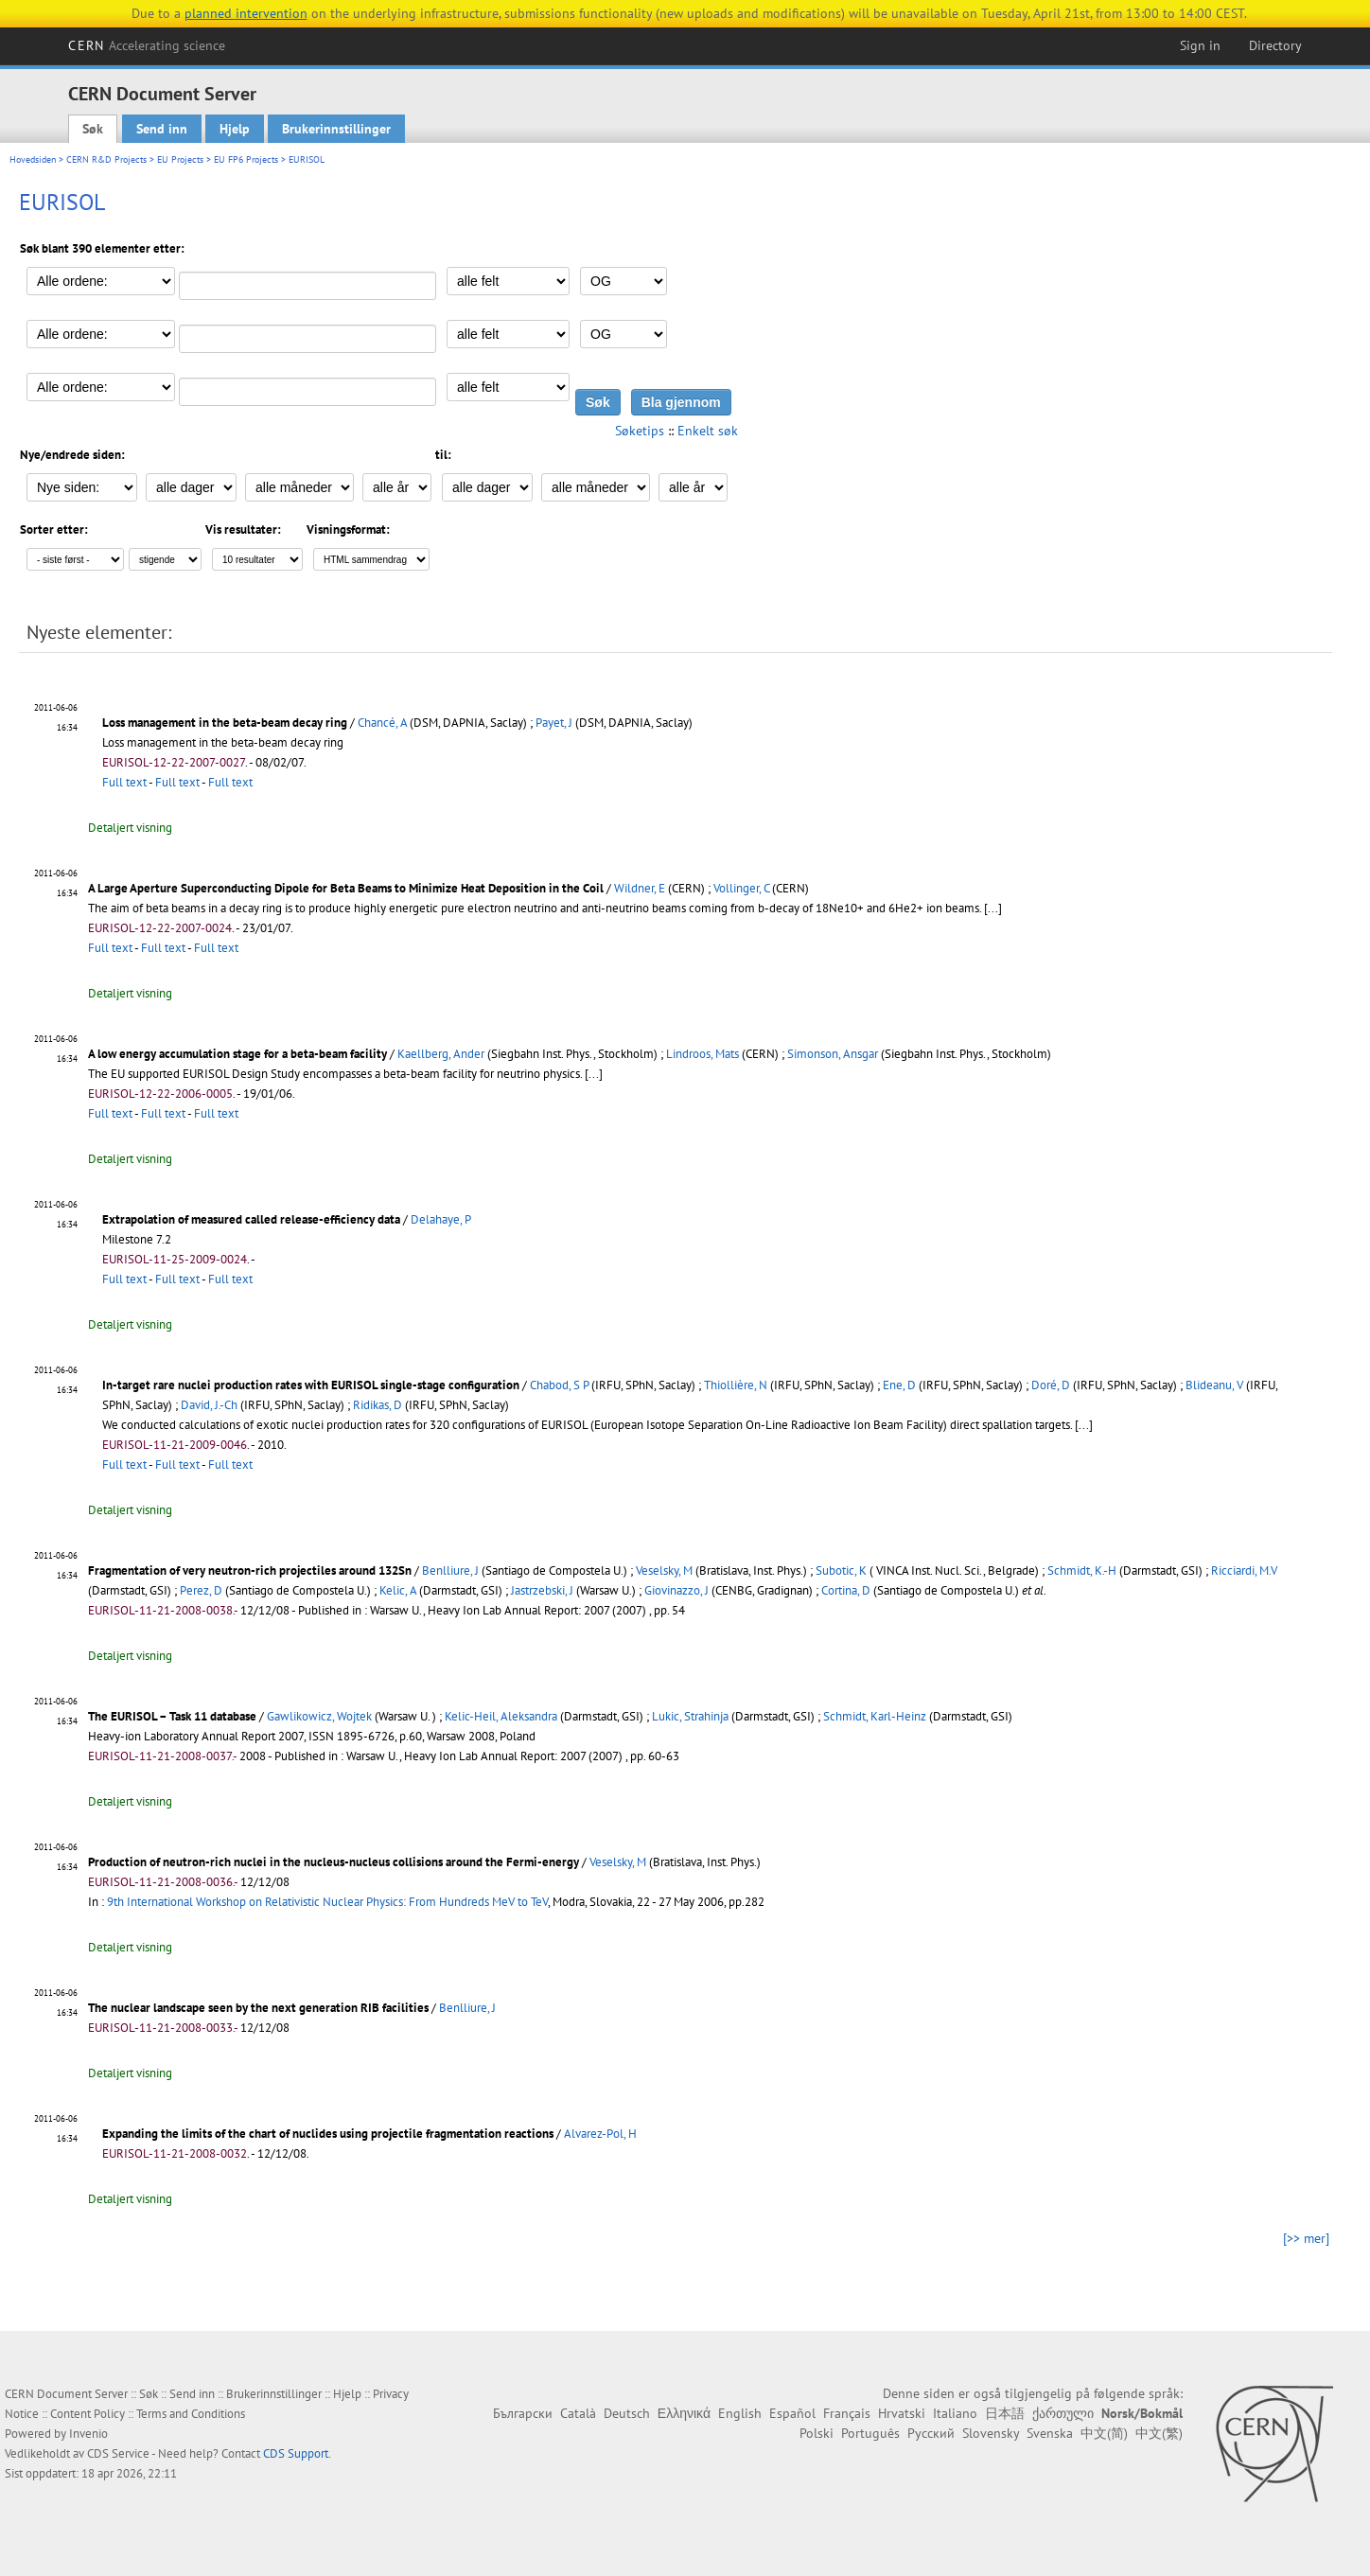 This screenshot has height=2576, width=1370. I want to click on 中文(简), so click(1104, 2433).